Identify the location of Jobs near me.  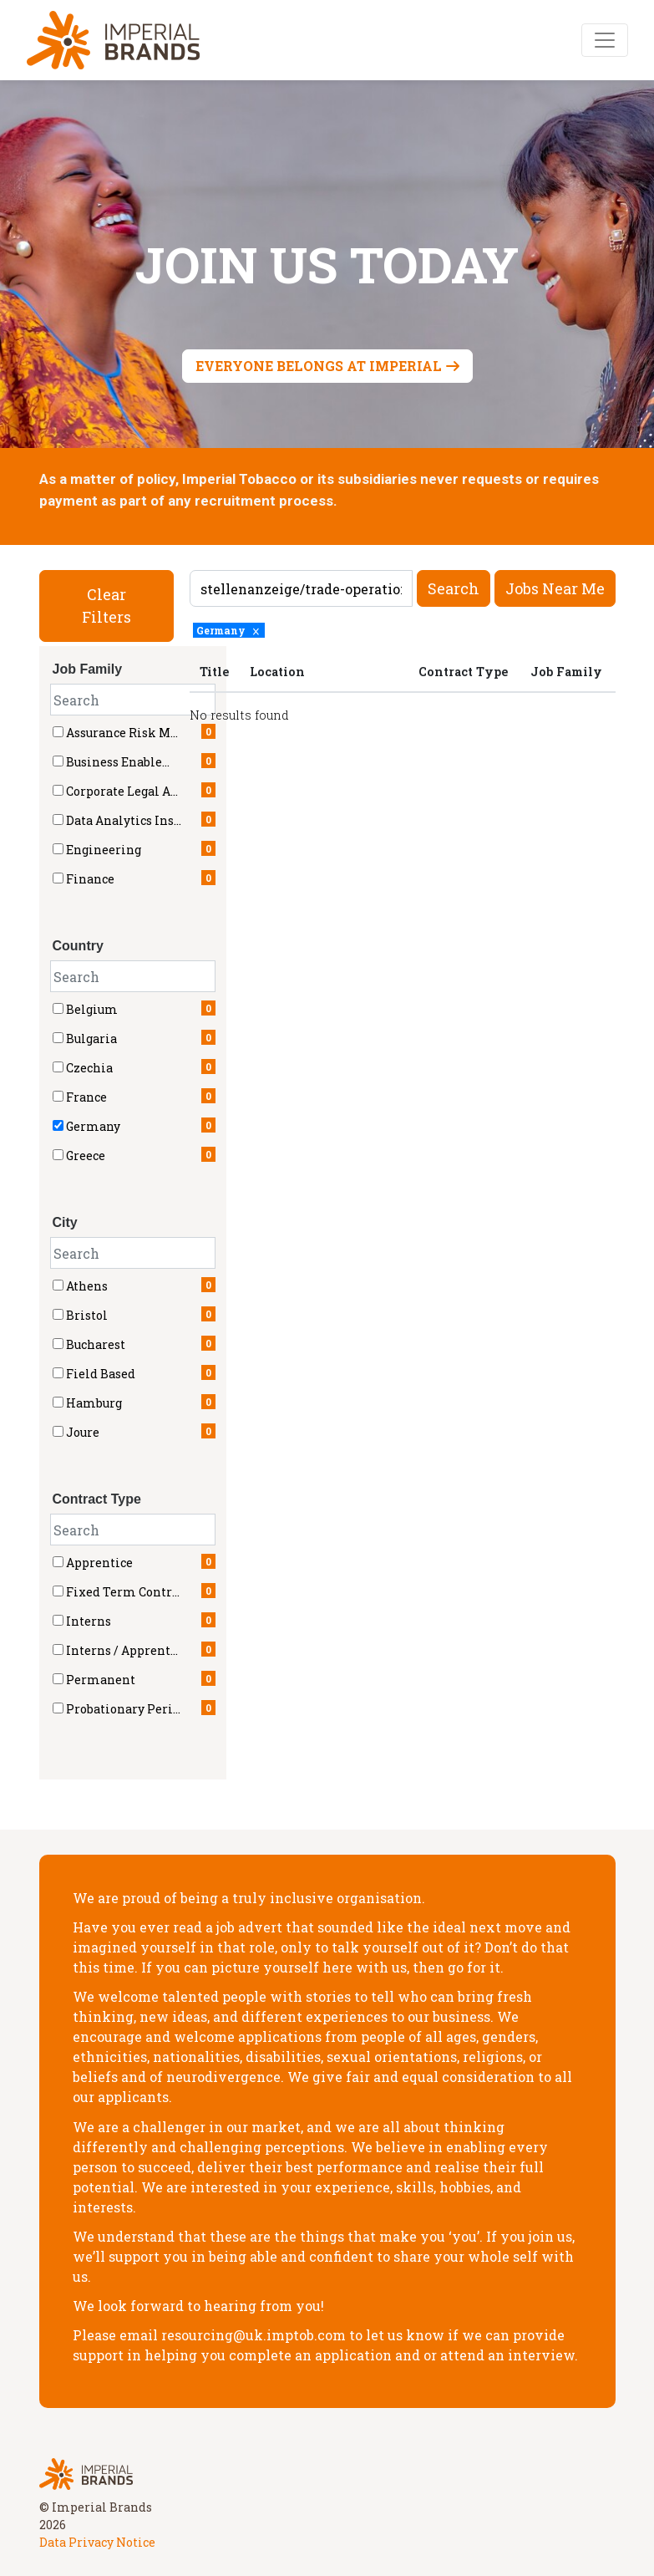
(555, 588).